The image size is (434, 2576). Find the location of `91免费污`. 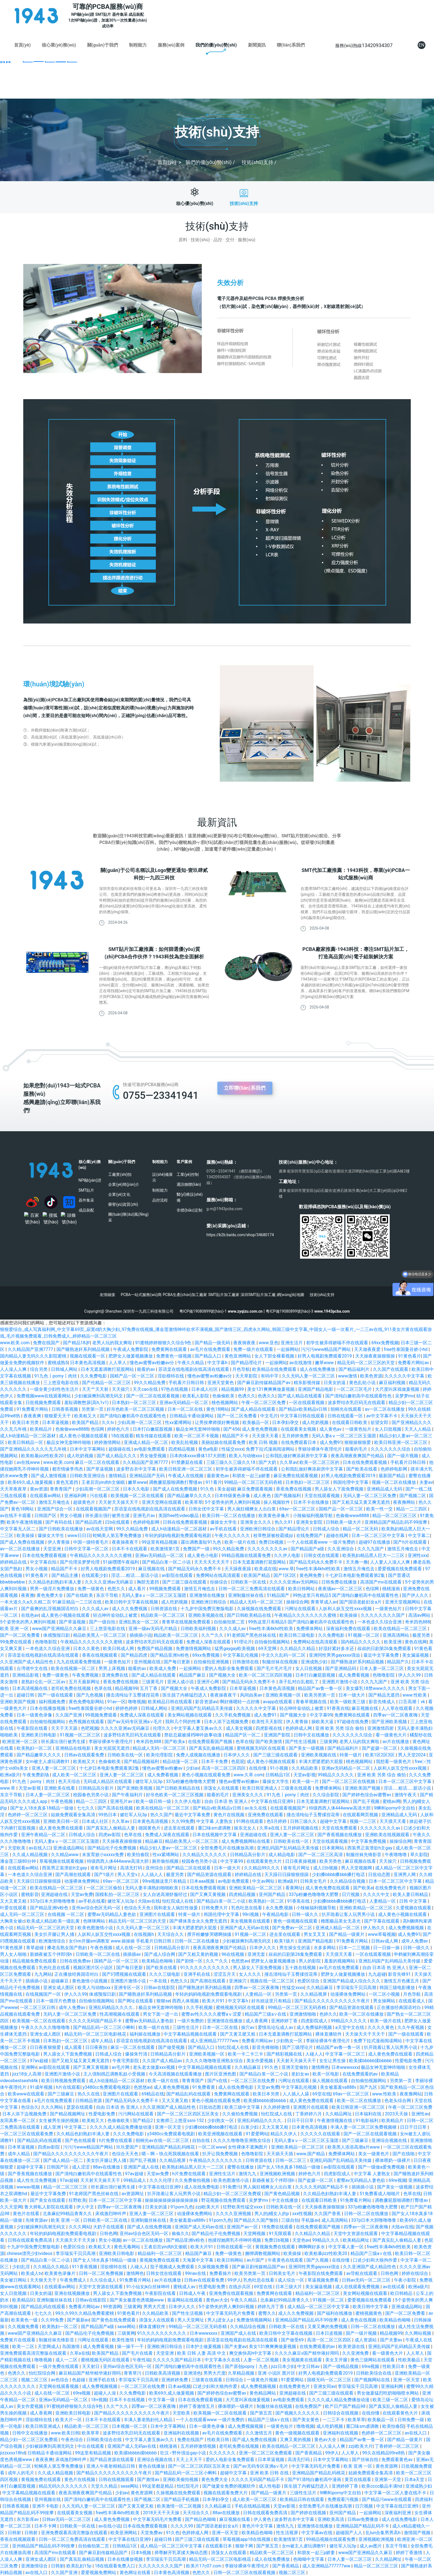

91免费污 is located at coordinates (232, 2187).